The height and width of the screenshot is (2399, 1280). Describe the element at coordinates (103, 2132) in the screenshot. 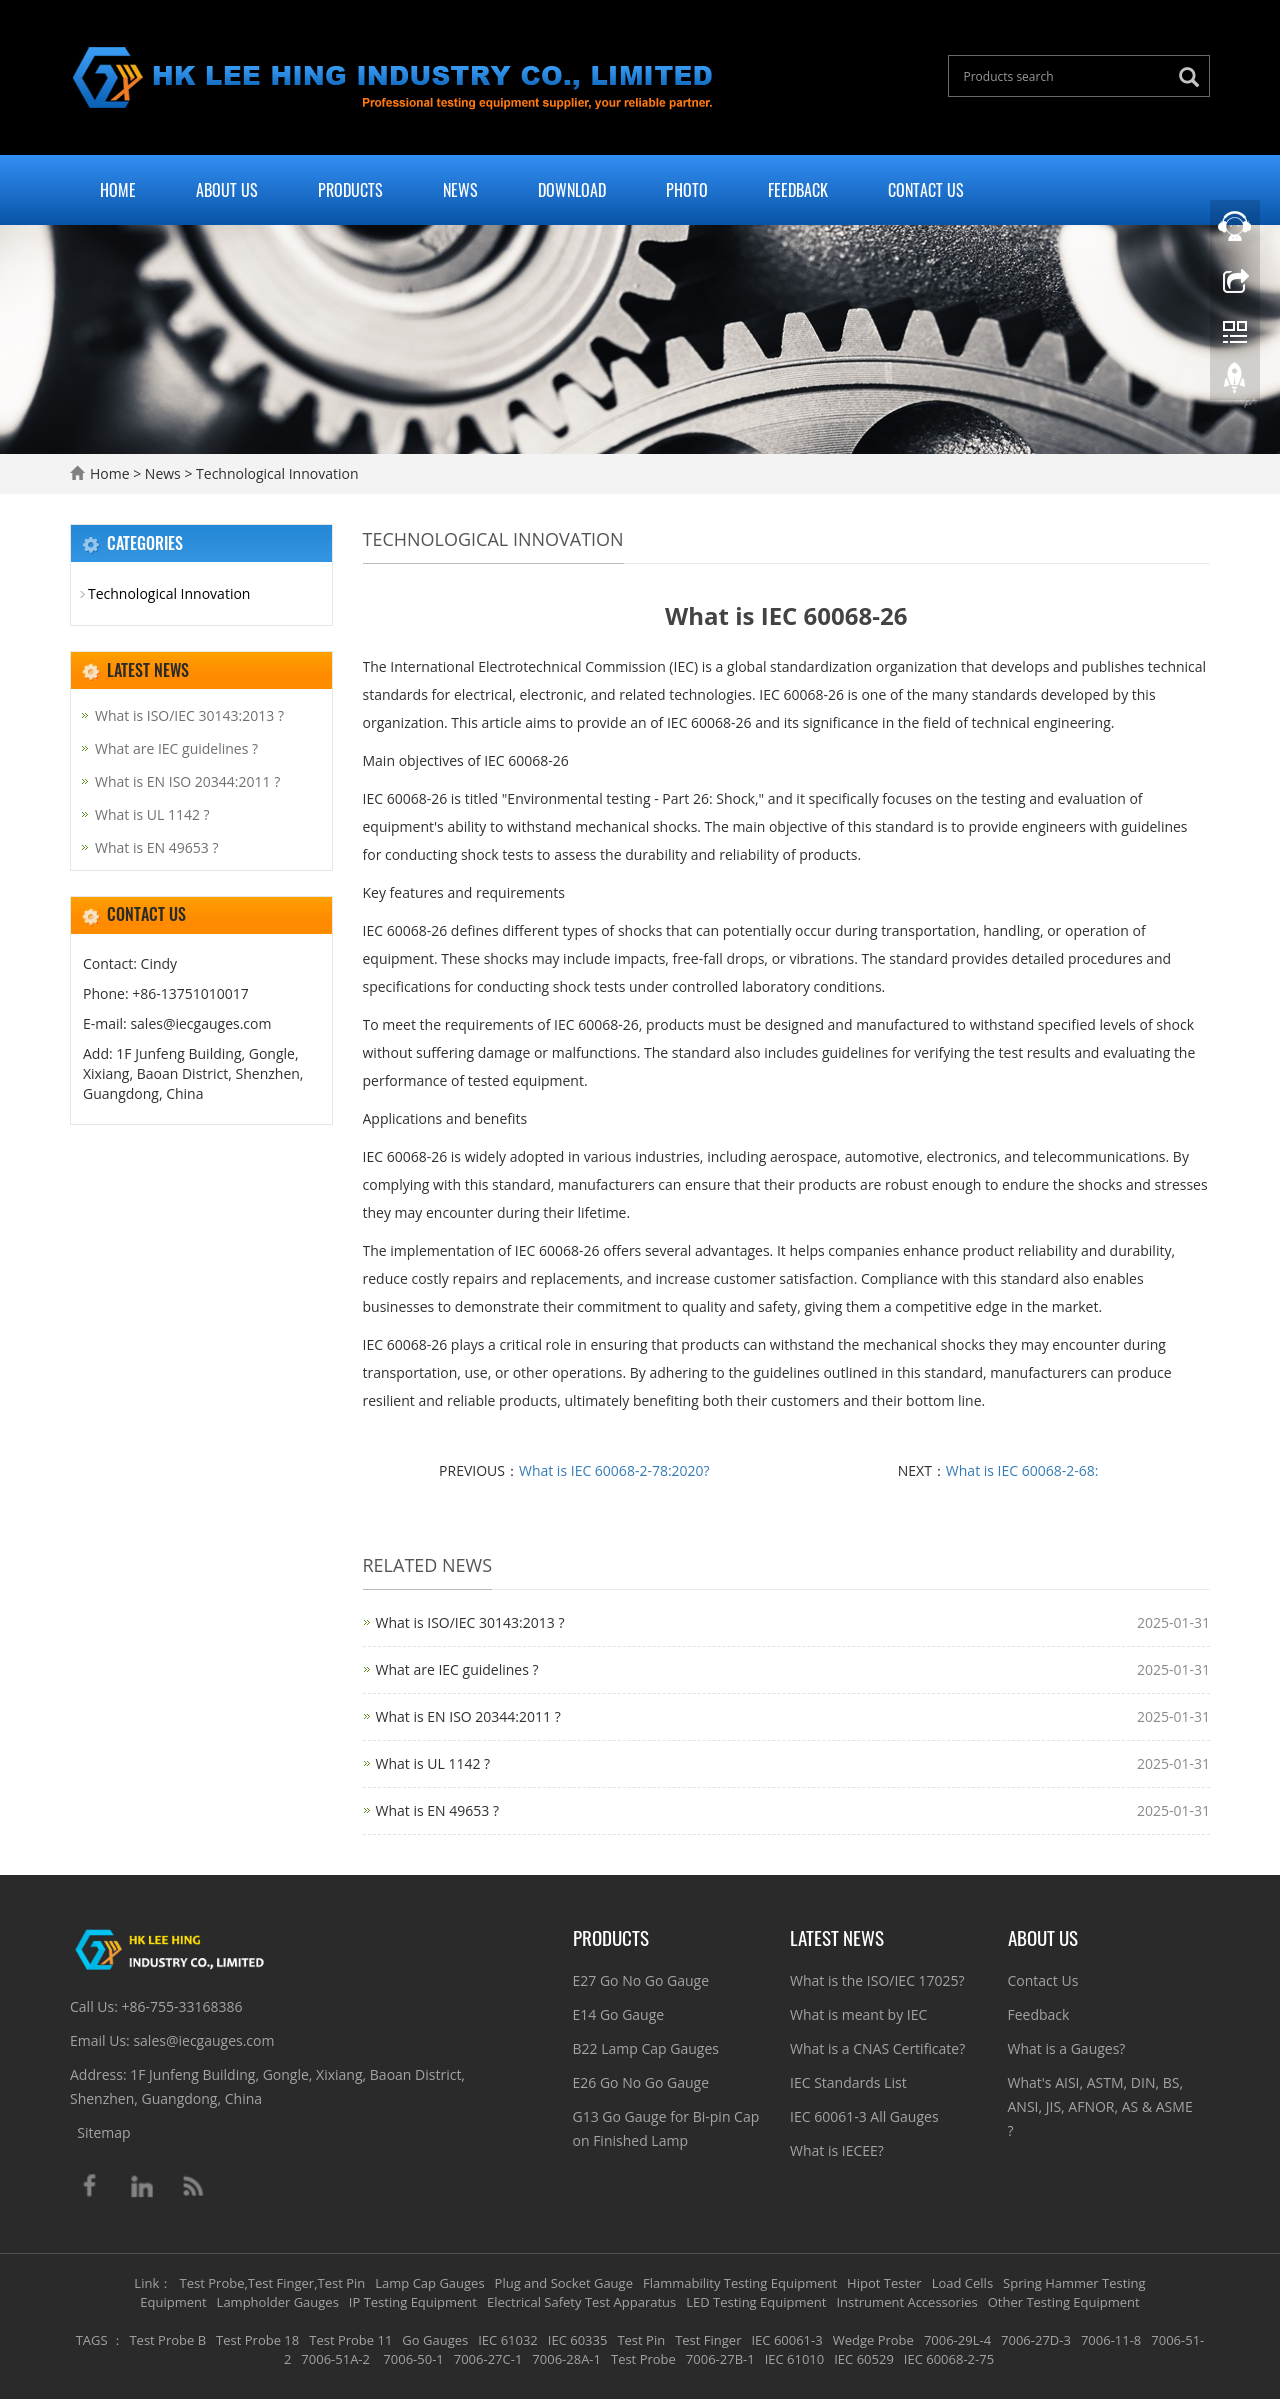

I see `Sitemap` at that location.